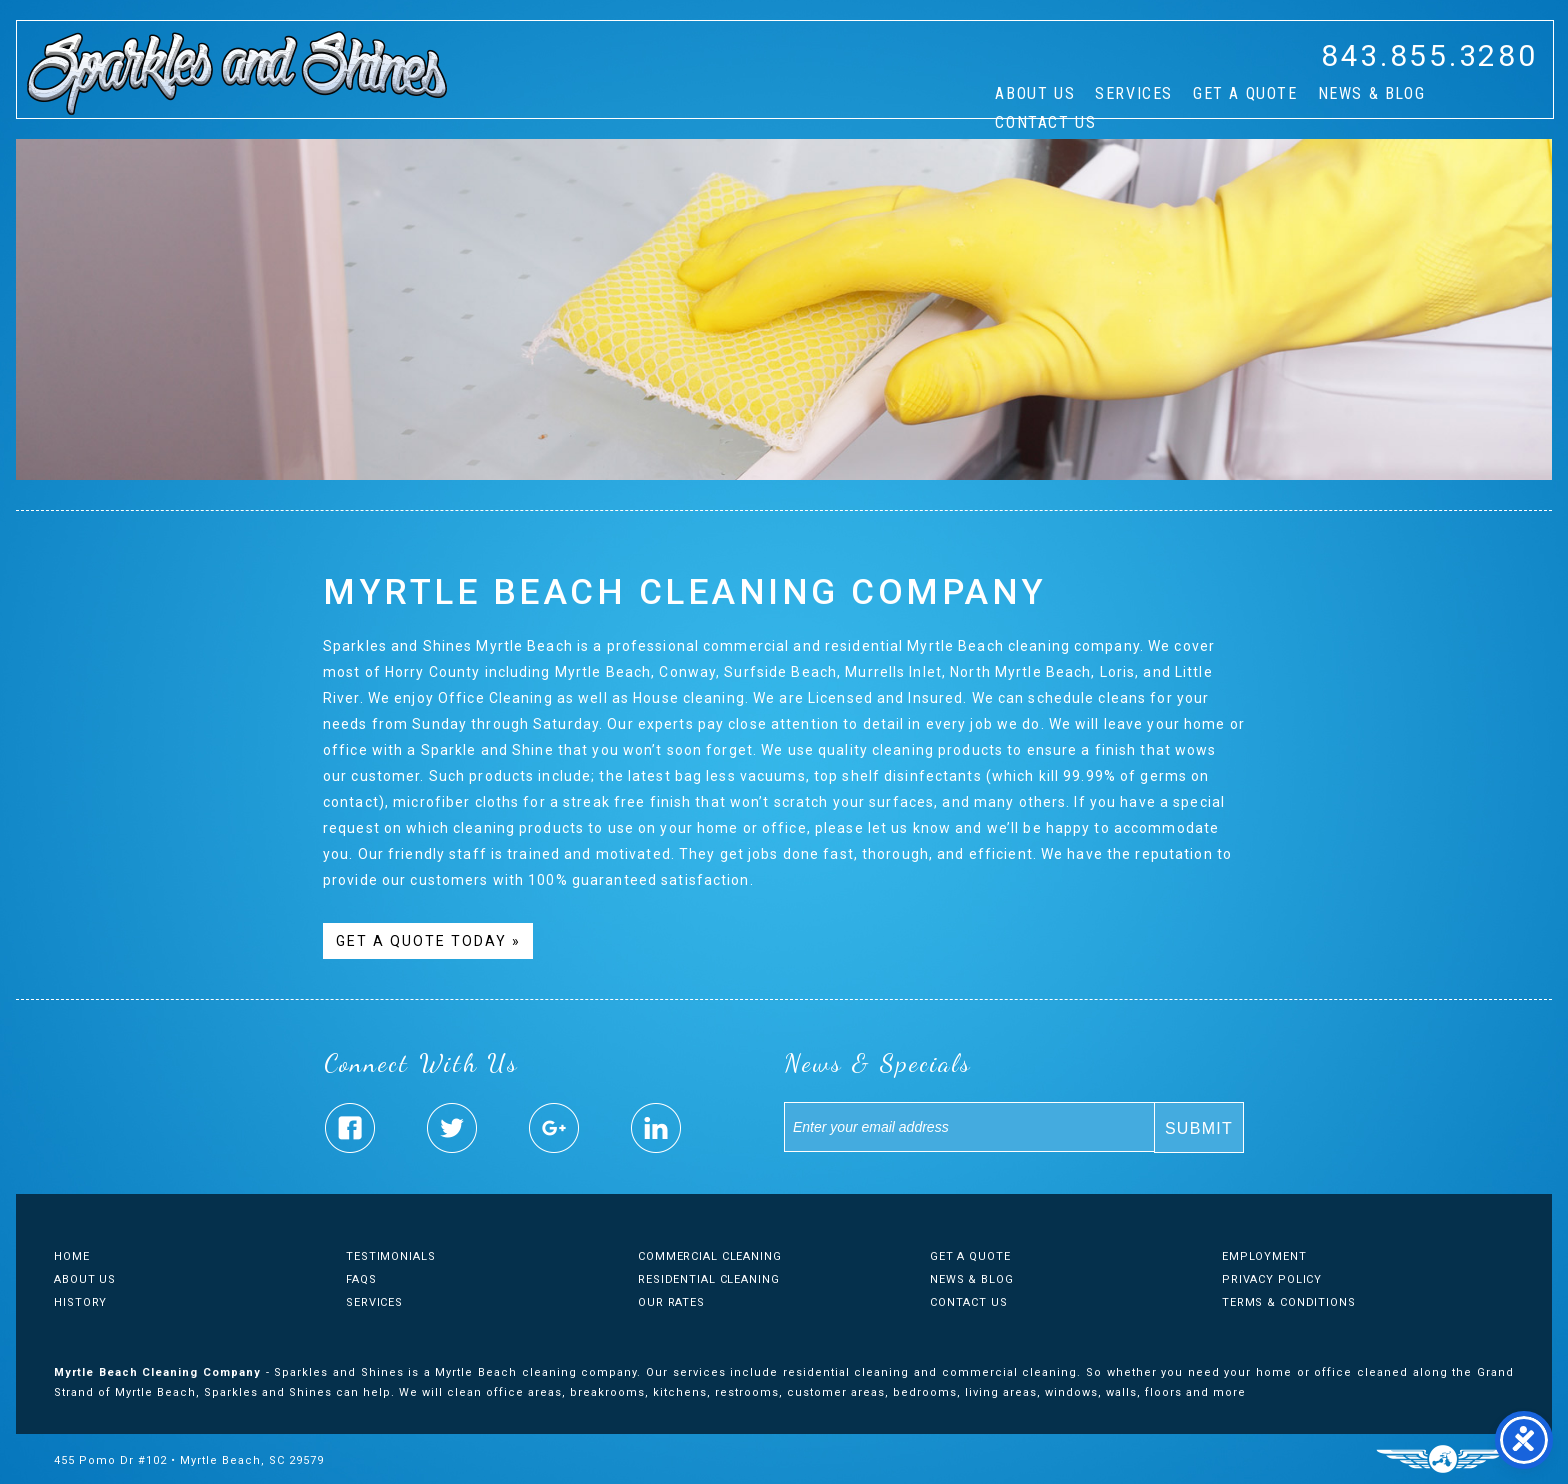 The image size is (1568, 1484). Describe the element at coordinates (1264, 1256) in the screenshot. I see `Employment` at that location.